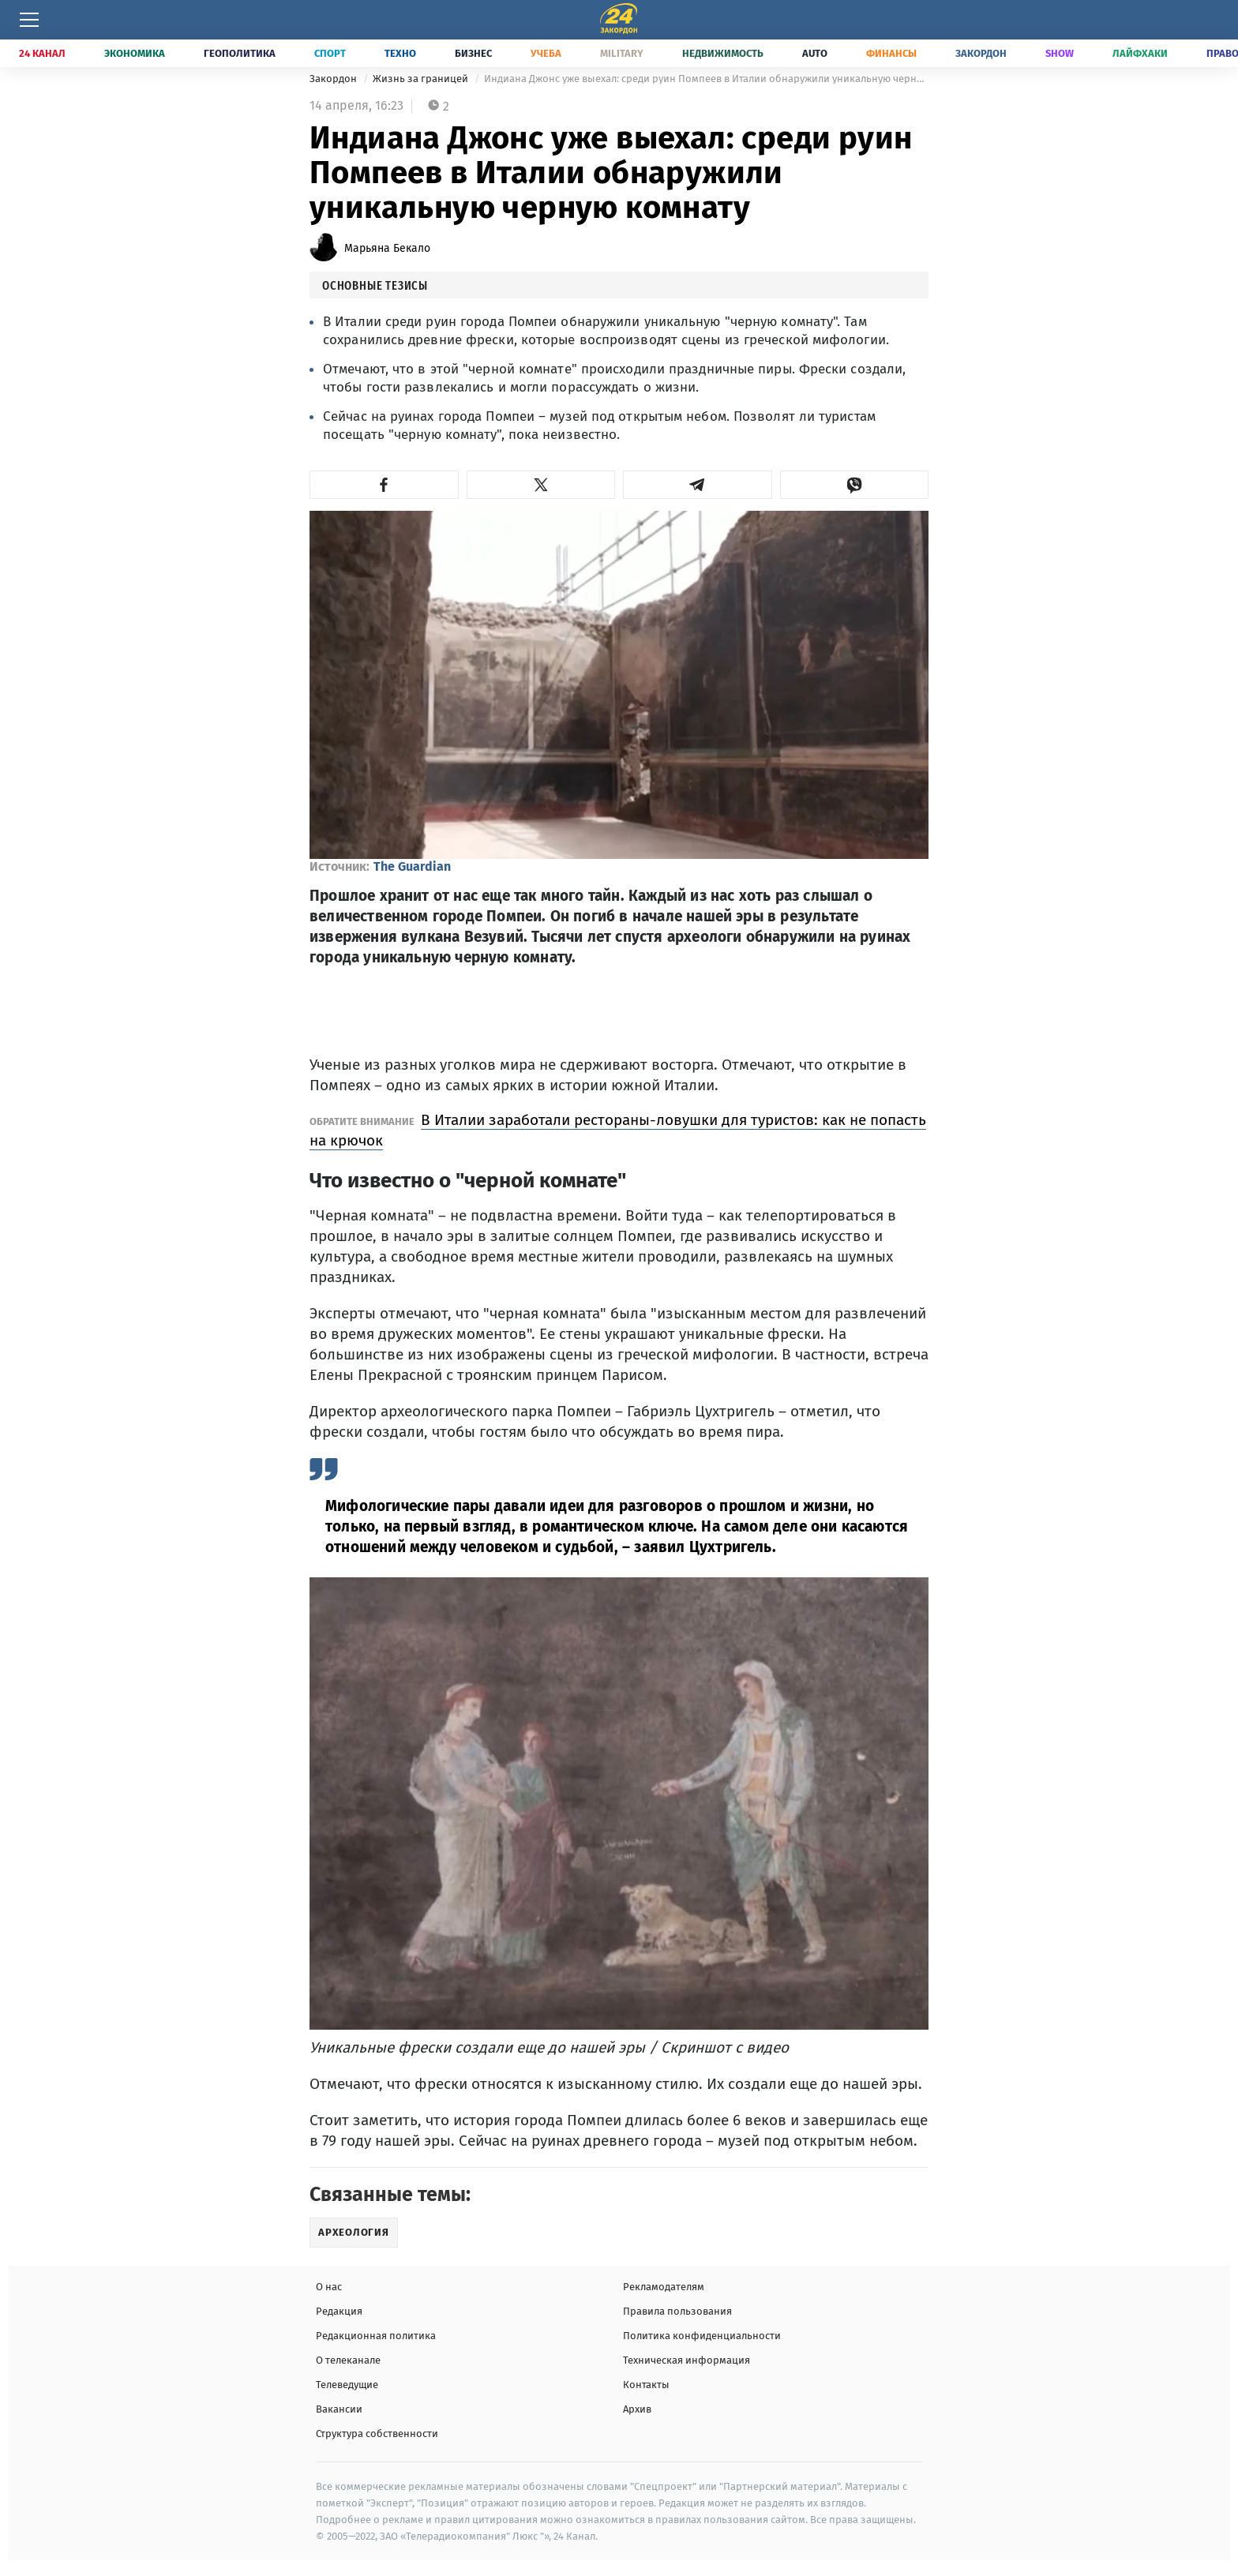  I want to click on Правила пользования, so click(677, 2311).